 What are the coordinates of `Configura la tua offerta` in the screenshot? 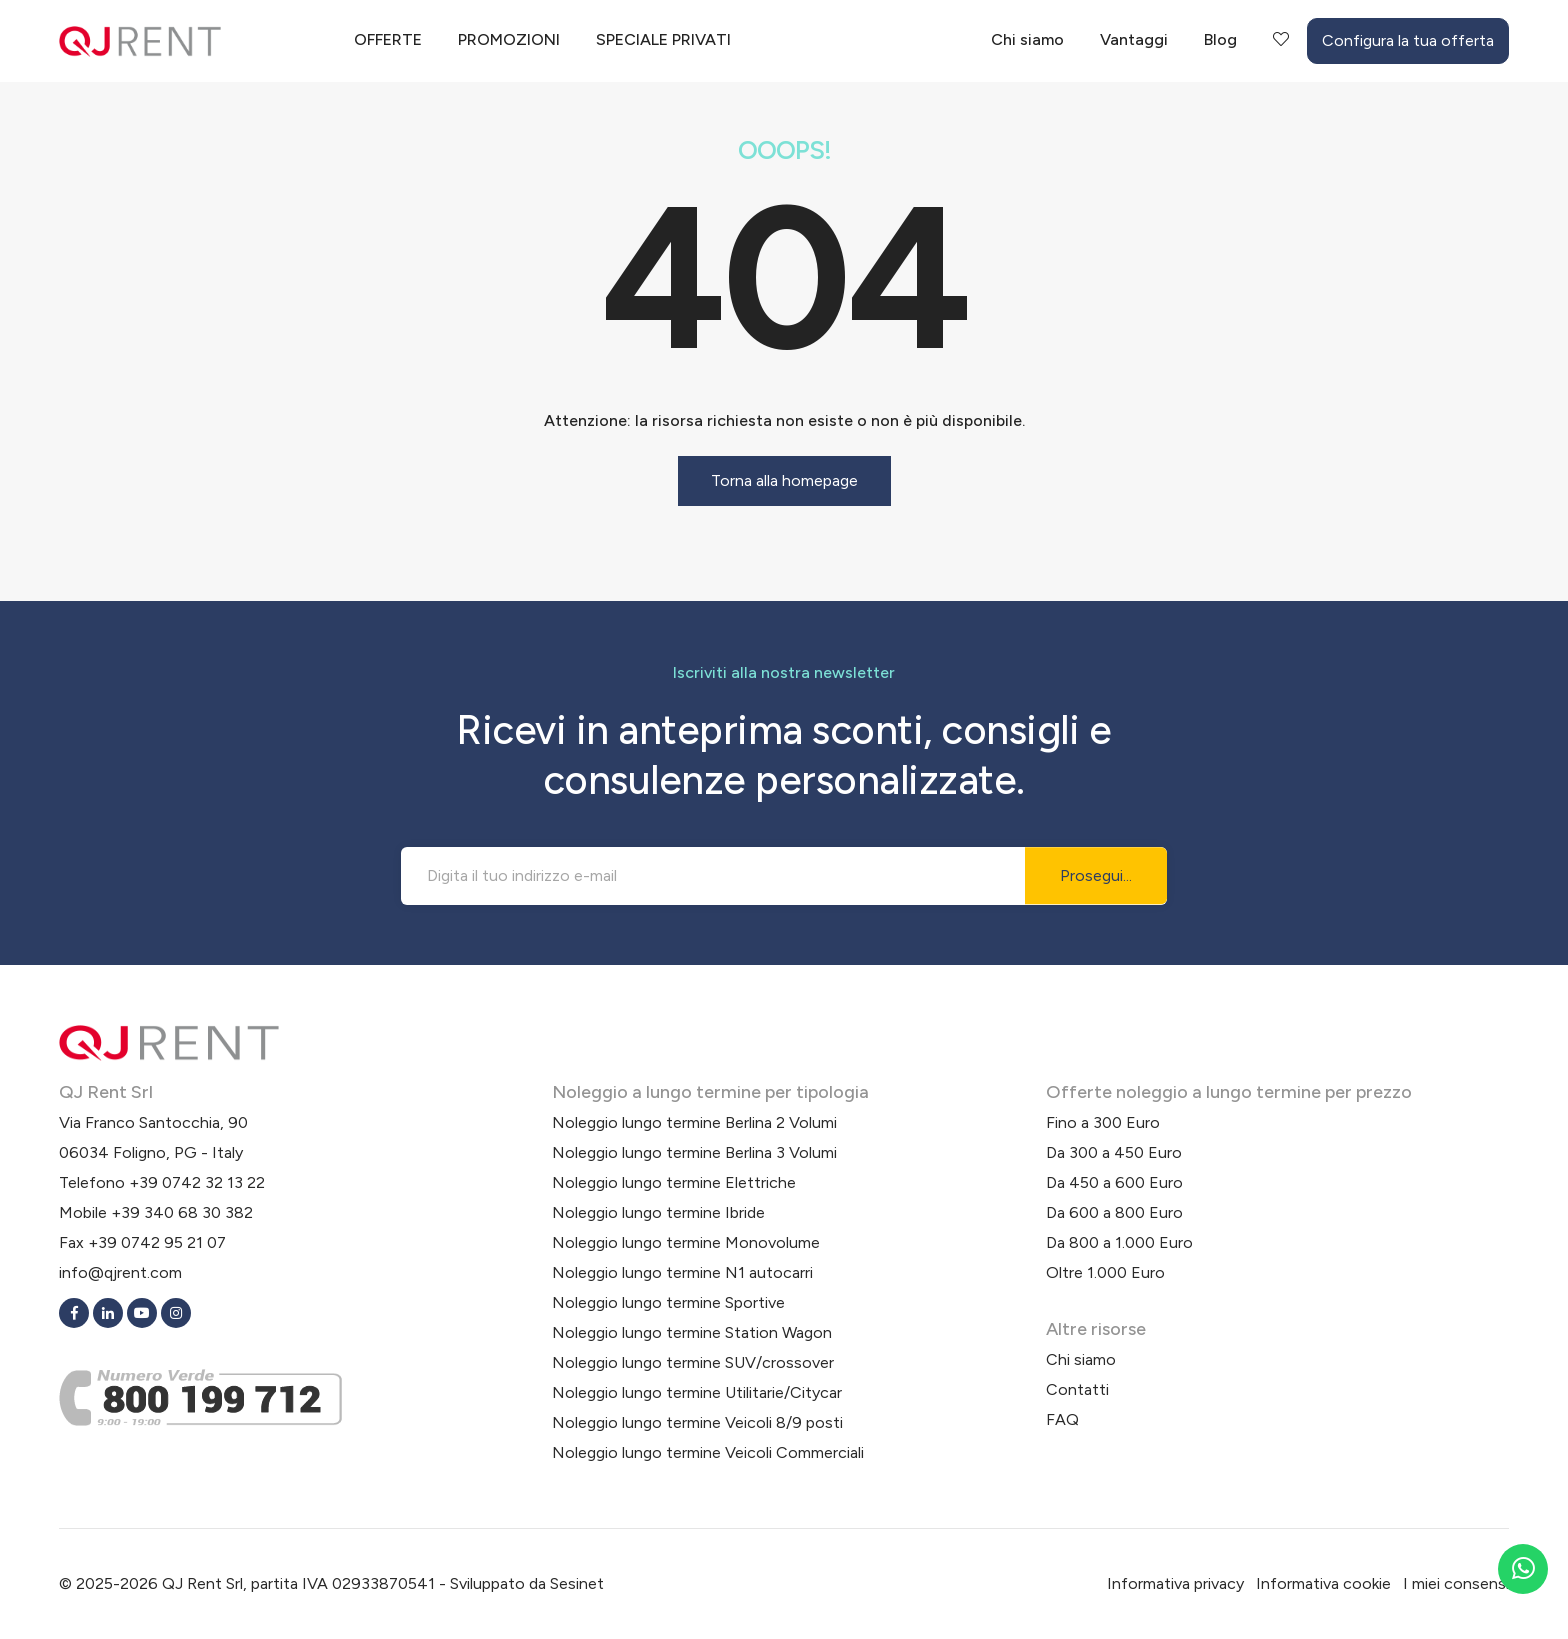 It's located at (1408, 40).